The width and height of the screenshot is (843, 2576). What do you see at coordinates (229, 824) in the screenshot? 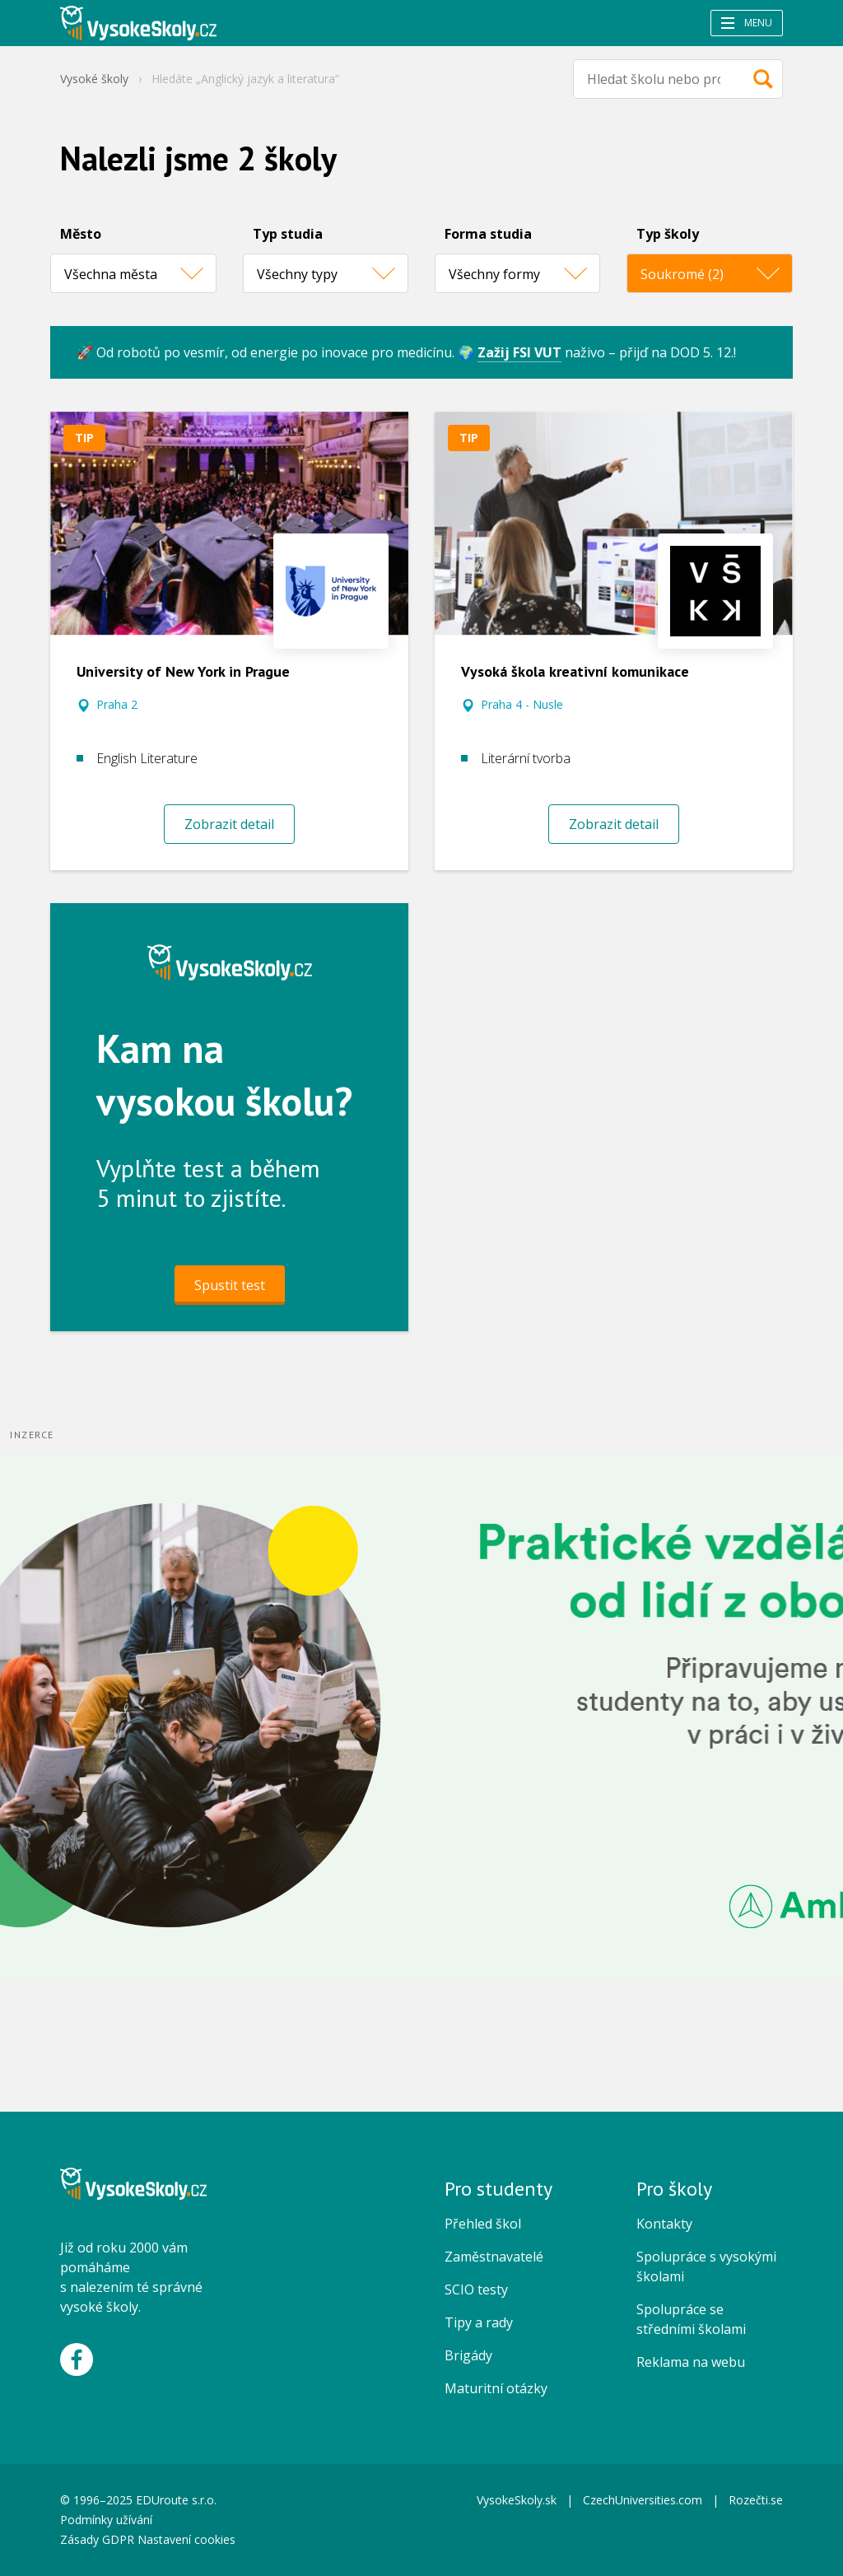
I see `Zobrazit detail` at bounding box center [229, 824].